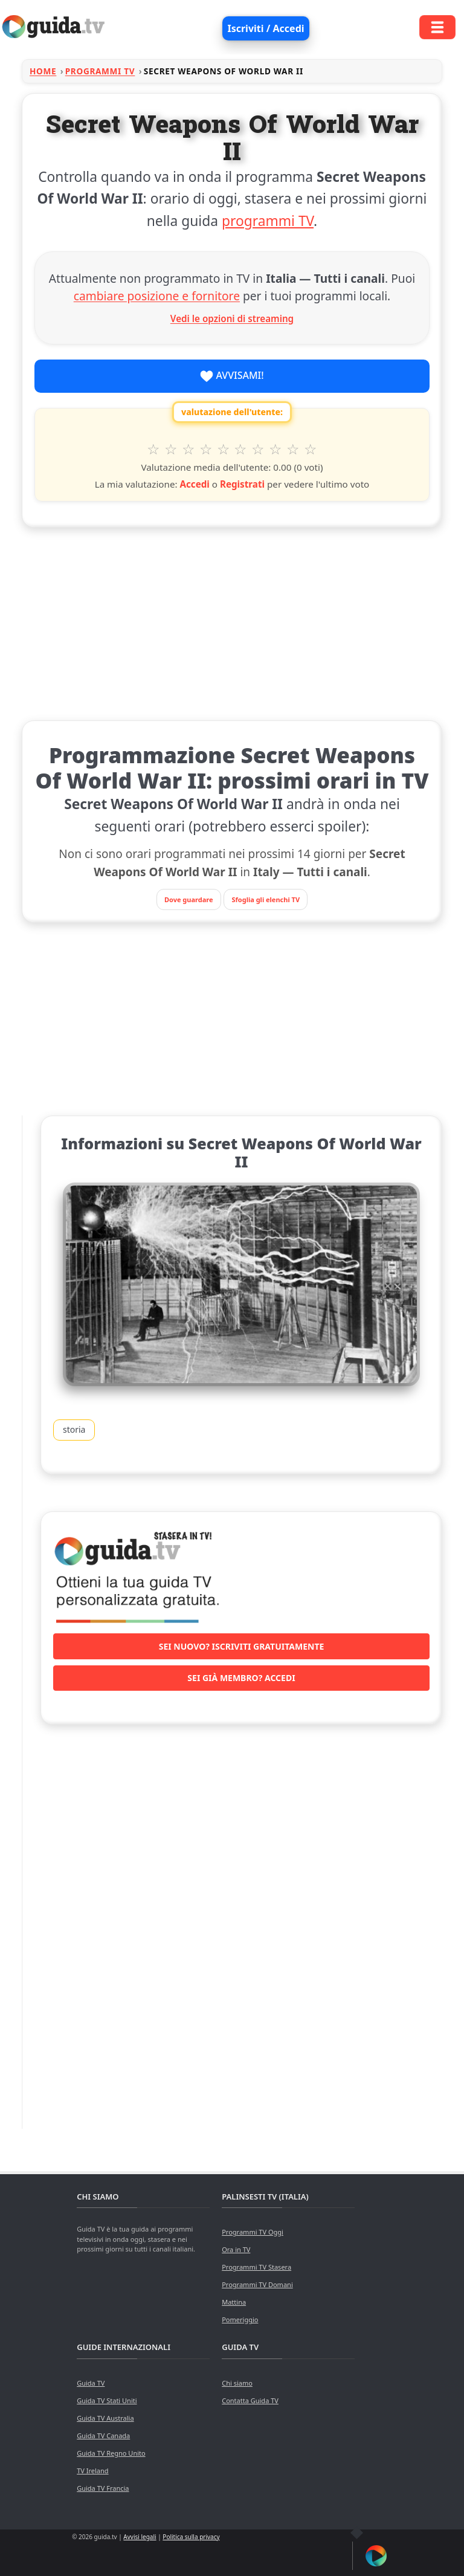 Image resolution: width=464 pixels, height=2576 pixels. What do you see at coordinates (231, 376) in the screenshot?
I see `Avvisami!` at bounding box center [231, 376].